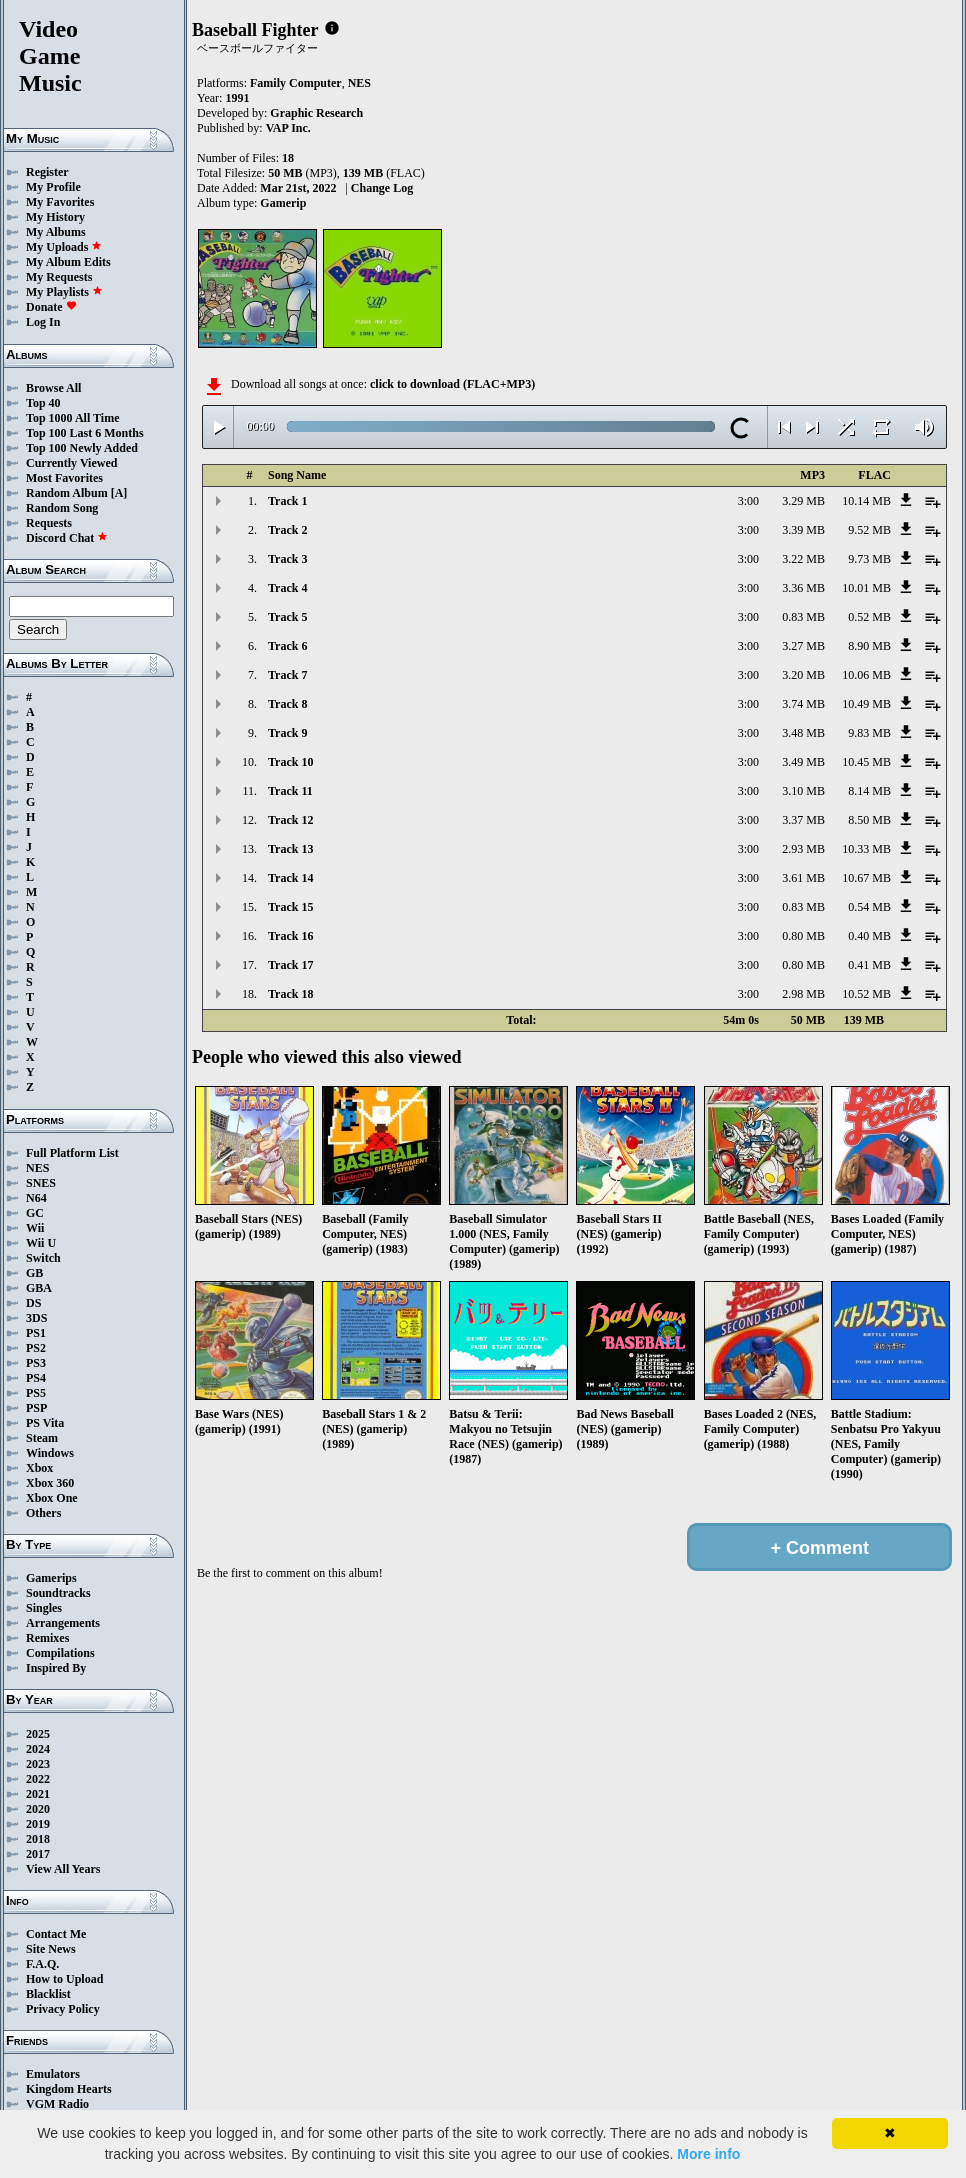  What do you see at coordinates (38, 1749) in the screenshot?
I see `2024` at bounding box center [38, 1749].